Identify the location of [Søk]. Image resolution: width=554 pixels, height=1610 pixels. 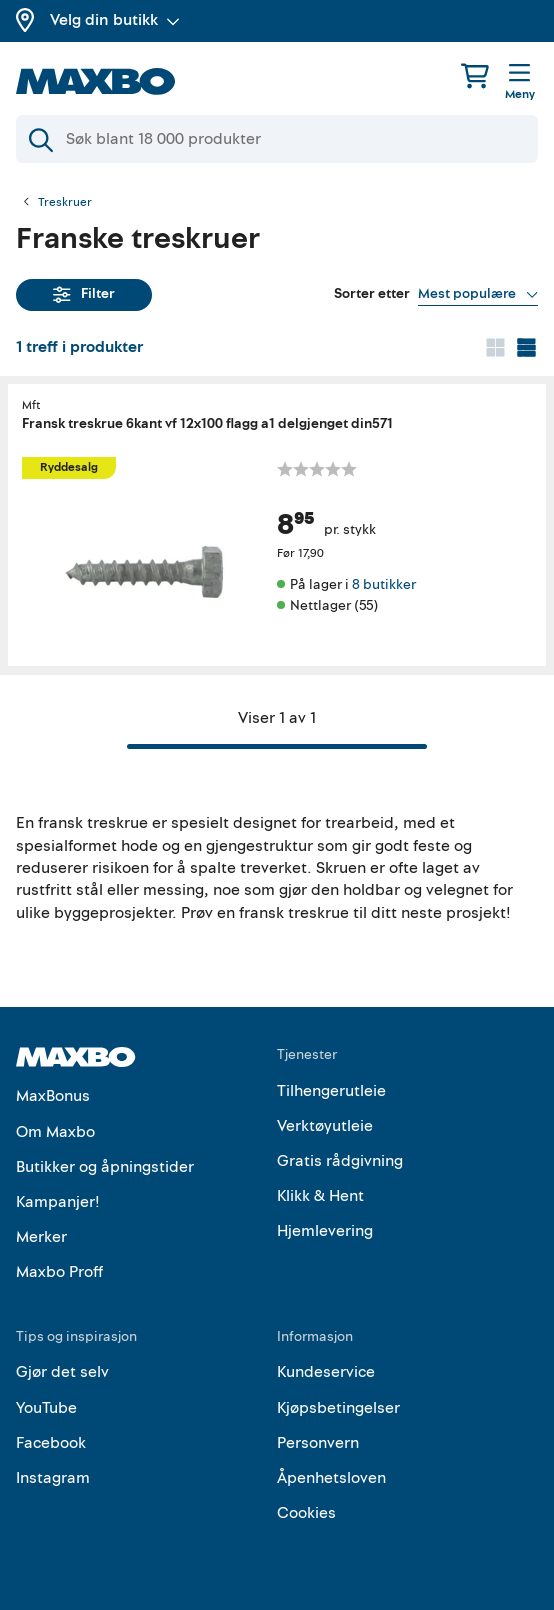
(277, 139).